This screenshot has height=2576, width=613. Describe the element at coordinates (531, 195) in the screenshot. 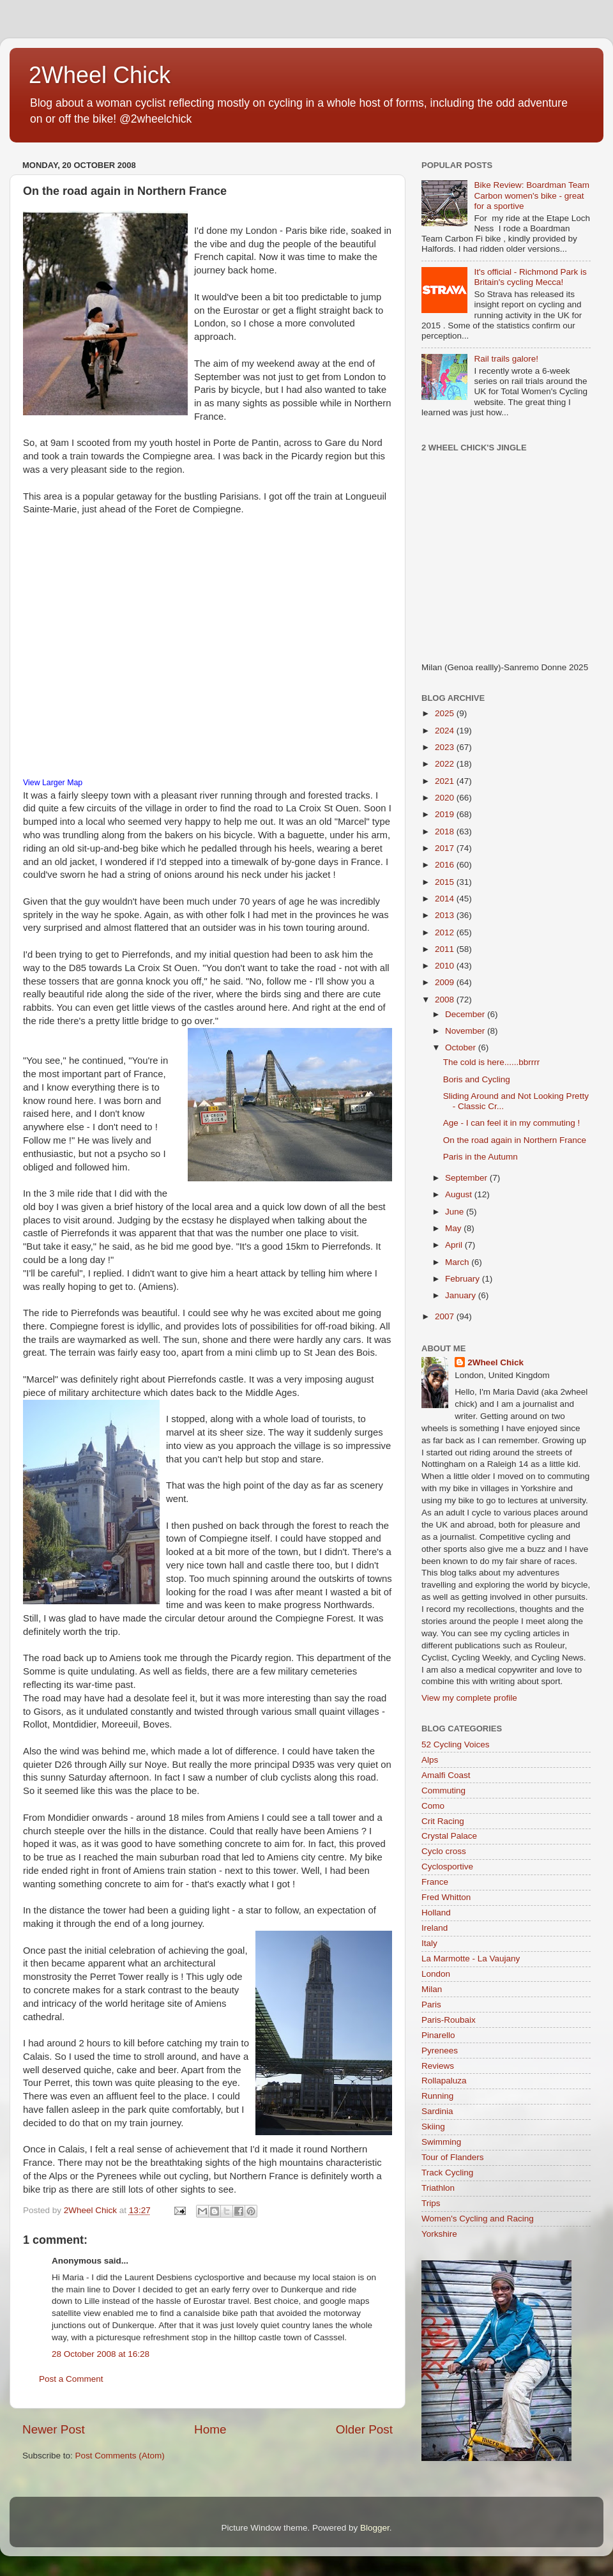

I see `Bike Review: Boardman Team Carbon women's bike - great for a sportive` at that location.